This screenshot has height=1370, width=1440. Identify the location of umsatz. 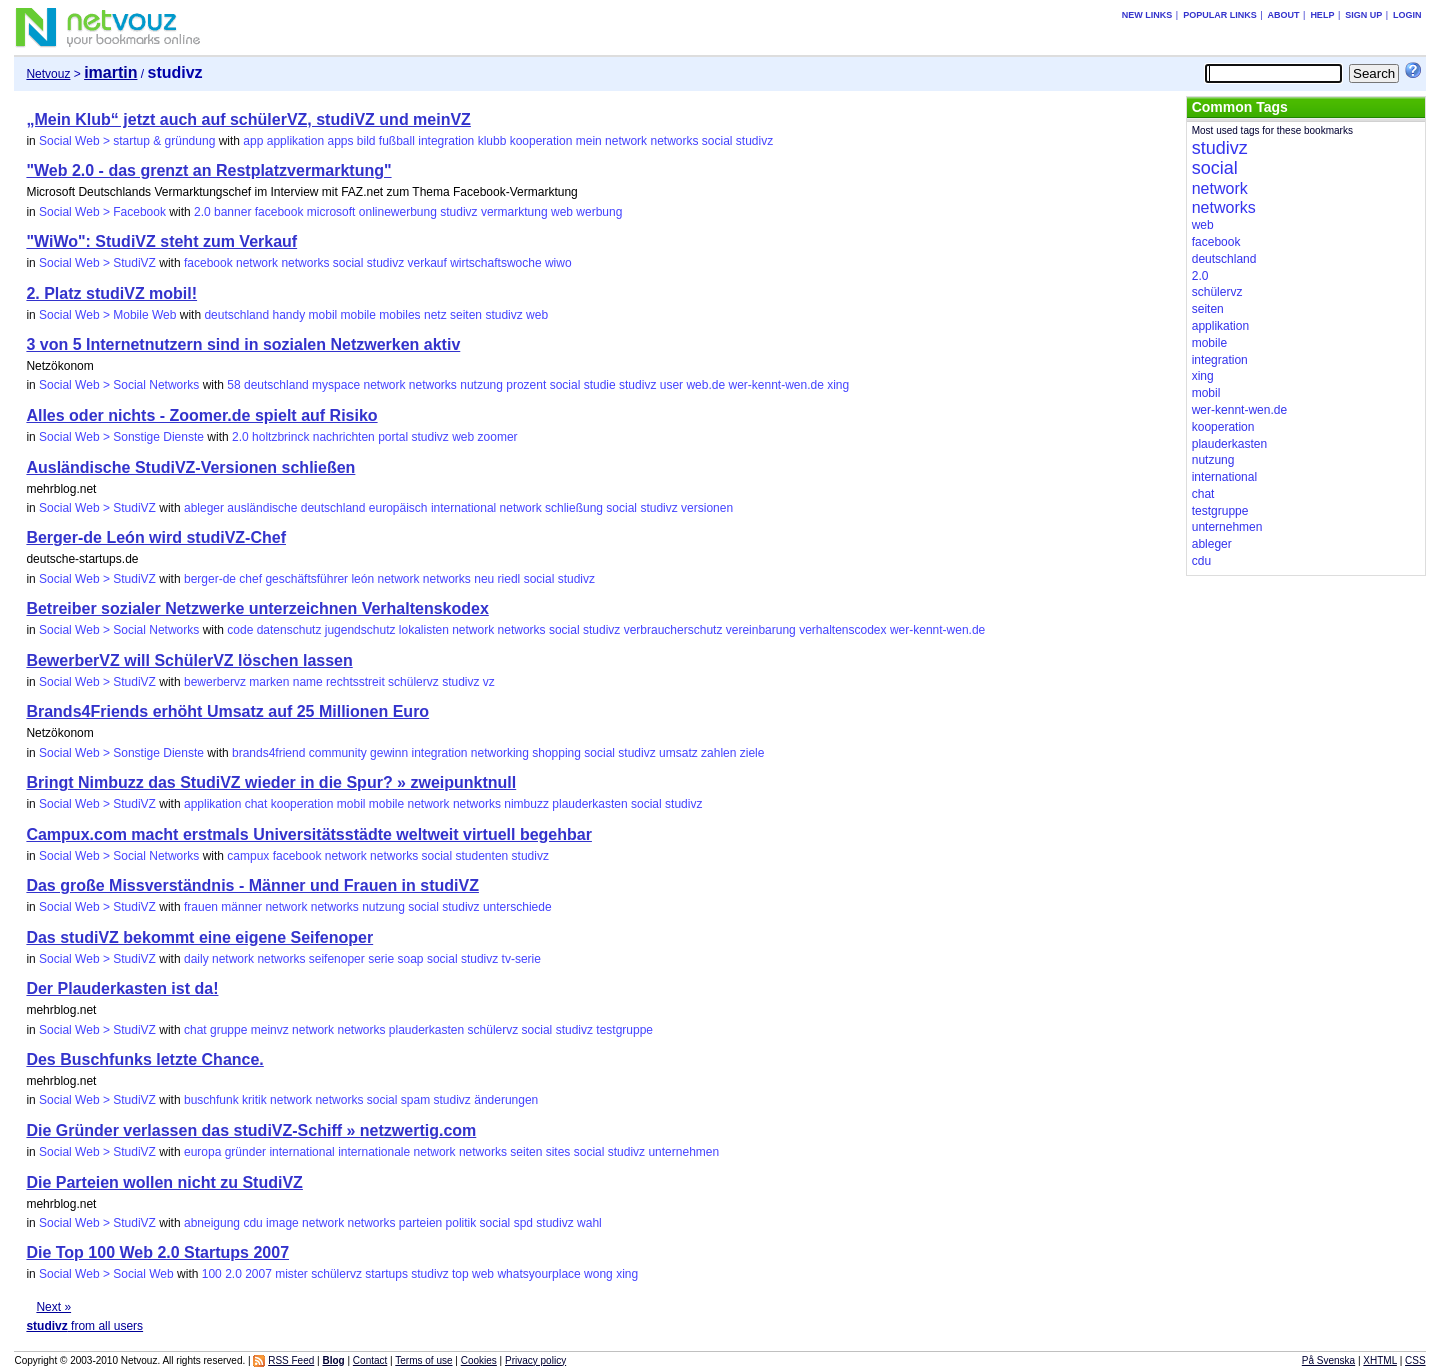
(678, 753).